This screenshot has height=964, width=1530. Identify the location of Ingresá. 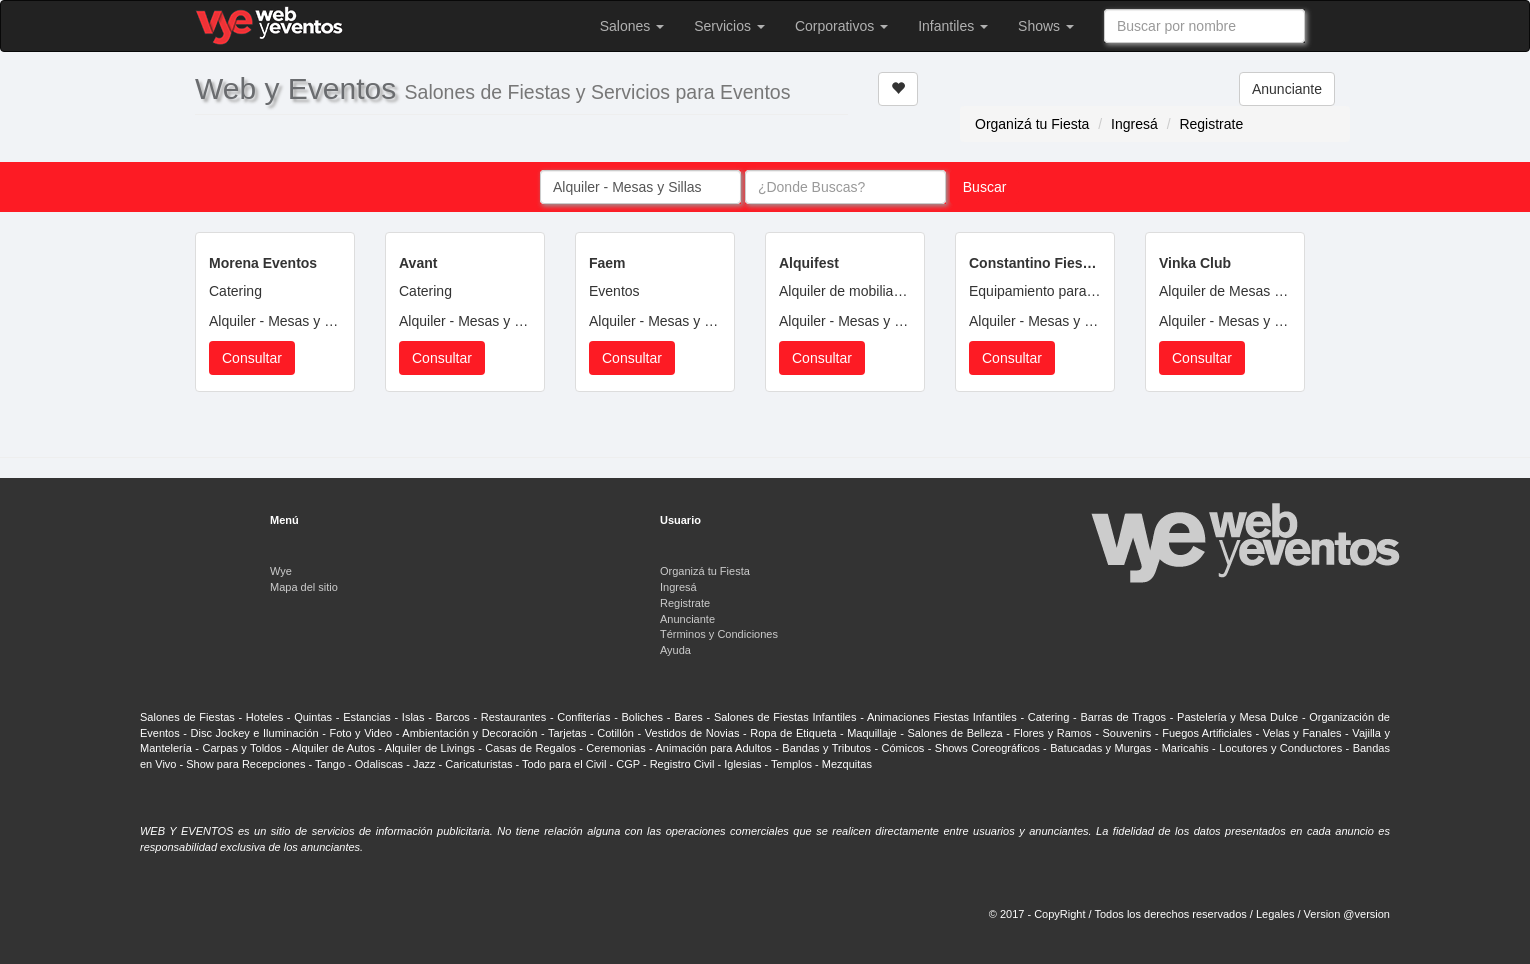
(1134, 124).